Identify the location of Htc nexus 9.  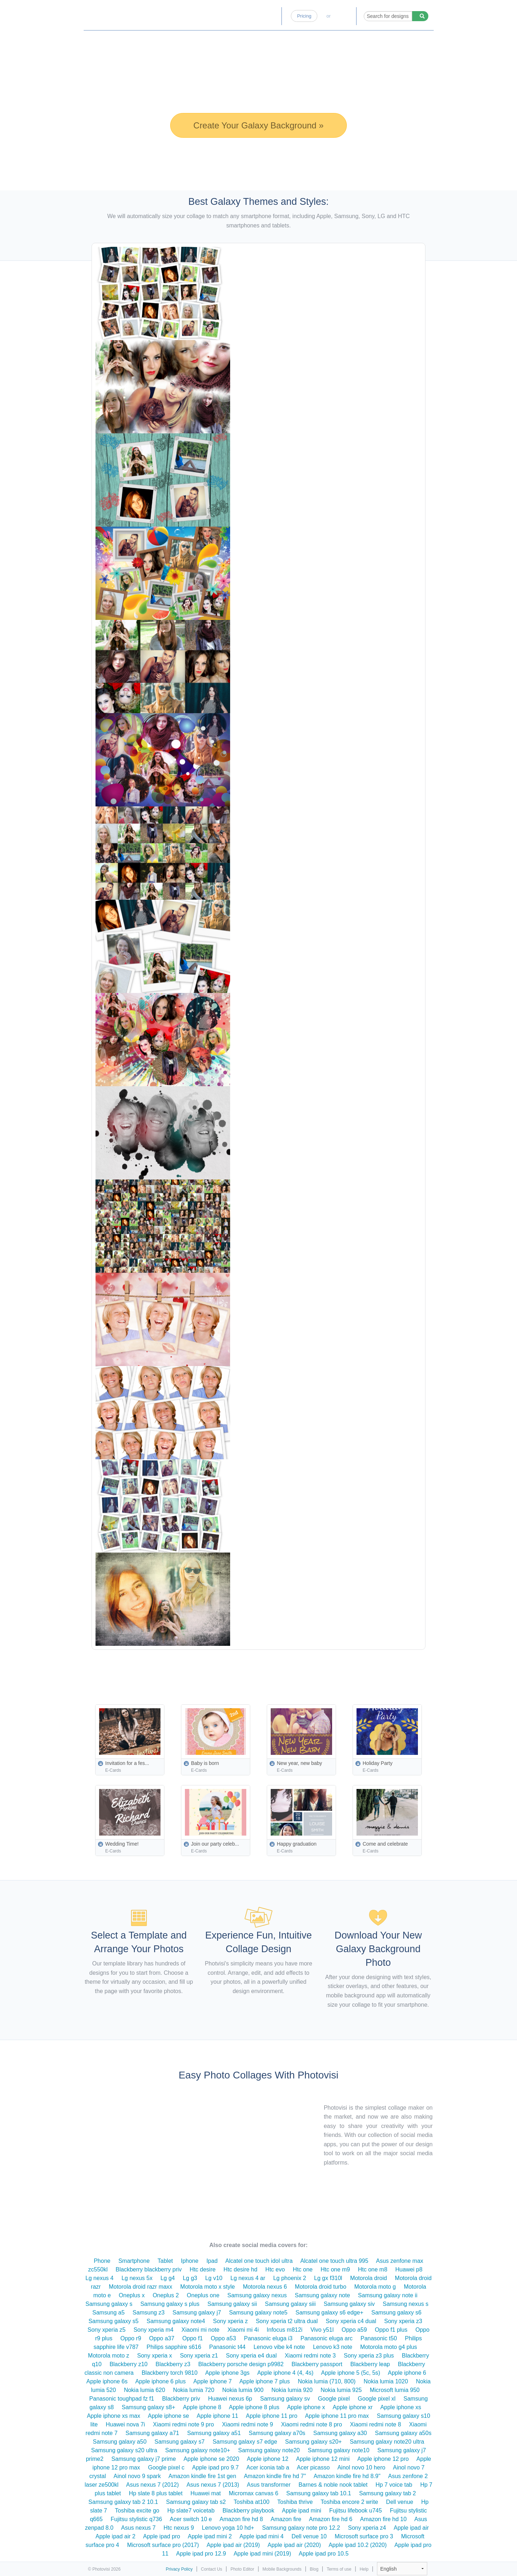
(179, 2528).